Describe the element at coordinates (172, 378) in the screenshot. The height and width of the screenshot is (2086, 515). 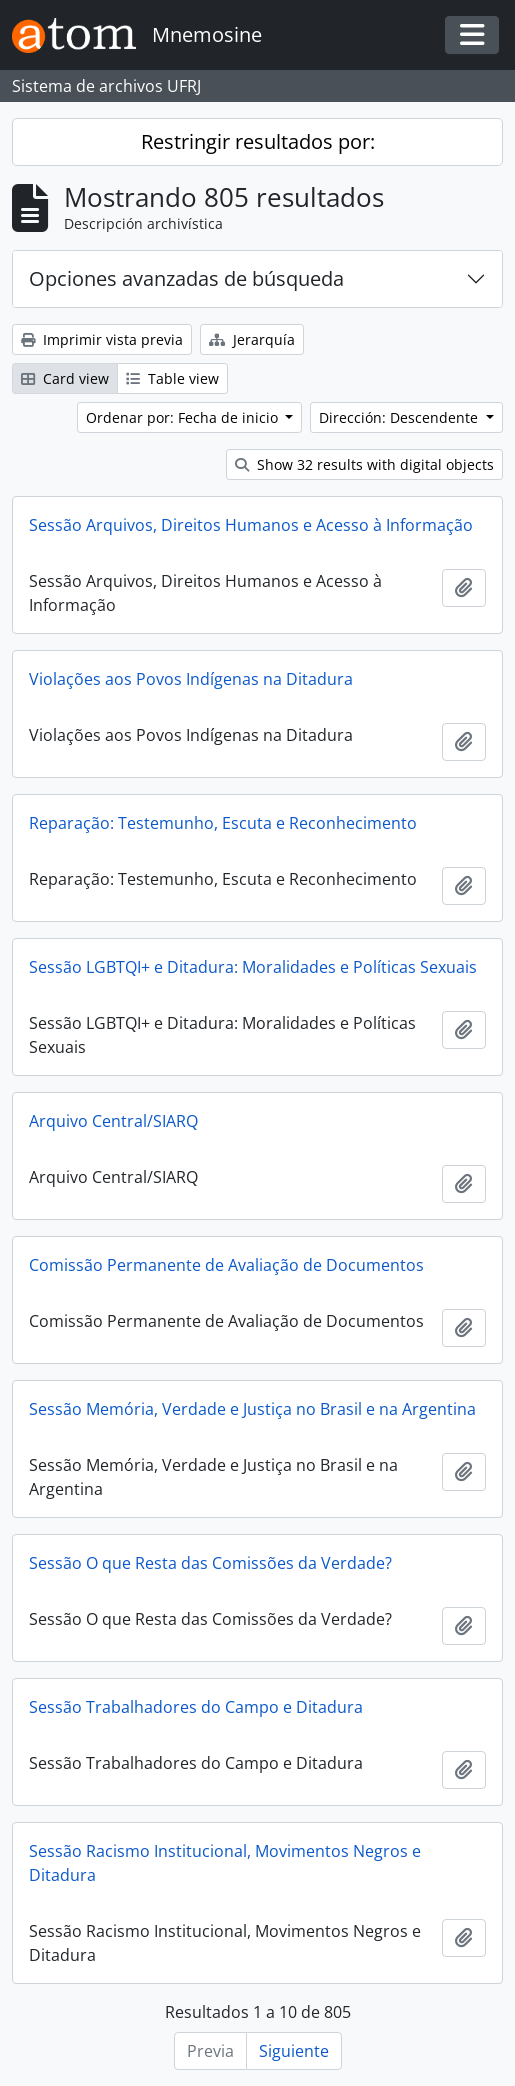
I see `Table view` at that location.